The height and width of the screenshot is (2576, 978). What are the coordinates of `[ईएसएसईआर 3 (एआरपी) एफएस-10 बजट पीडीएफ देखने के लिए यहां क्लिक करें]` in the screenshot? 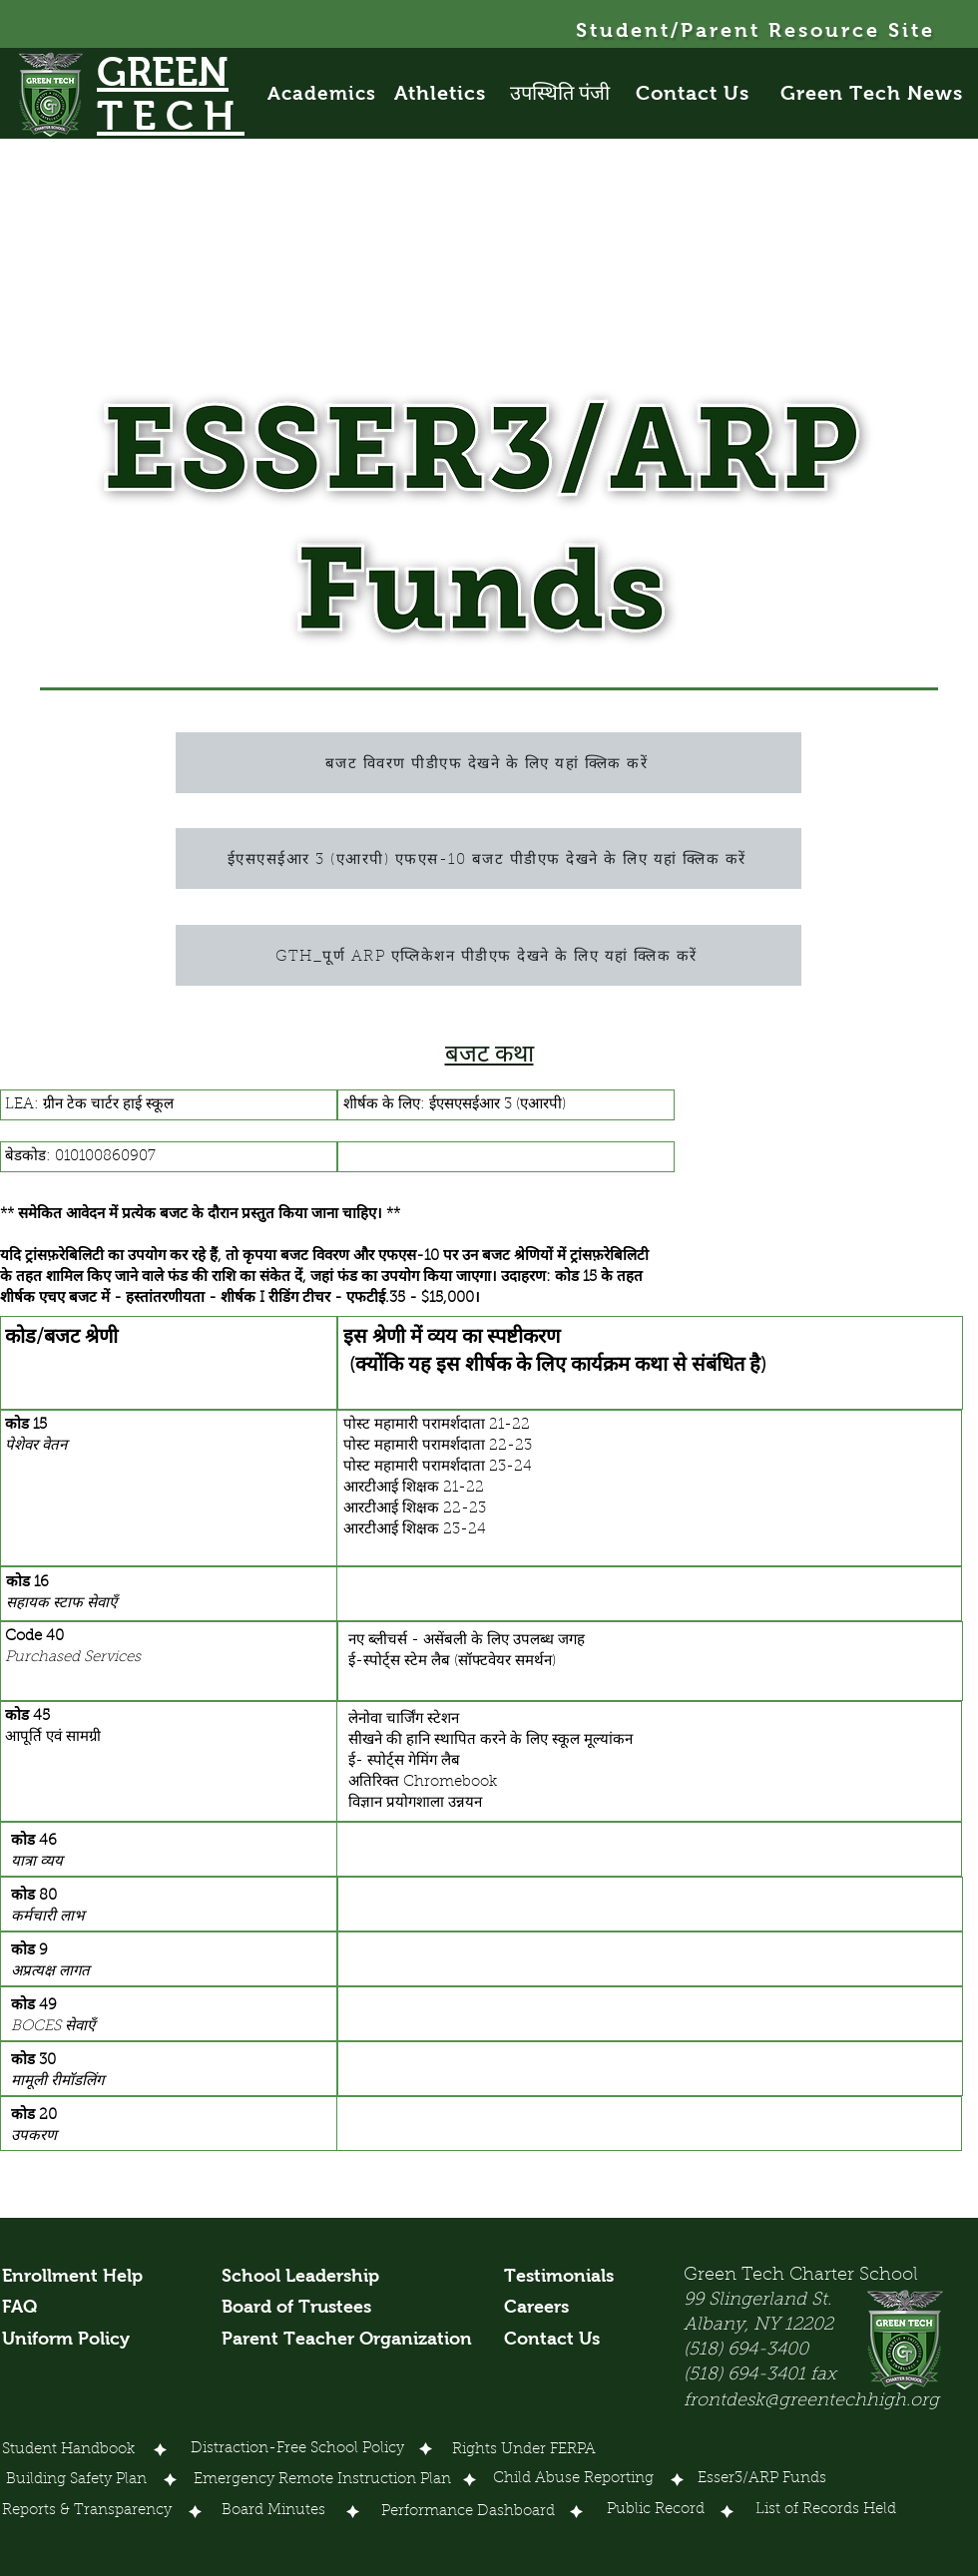 It's located at (488, 858).